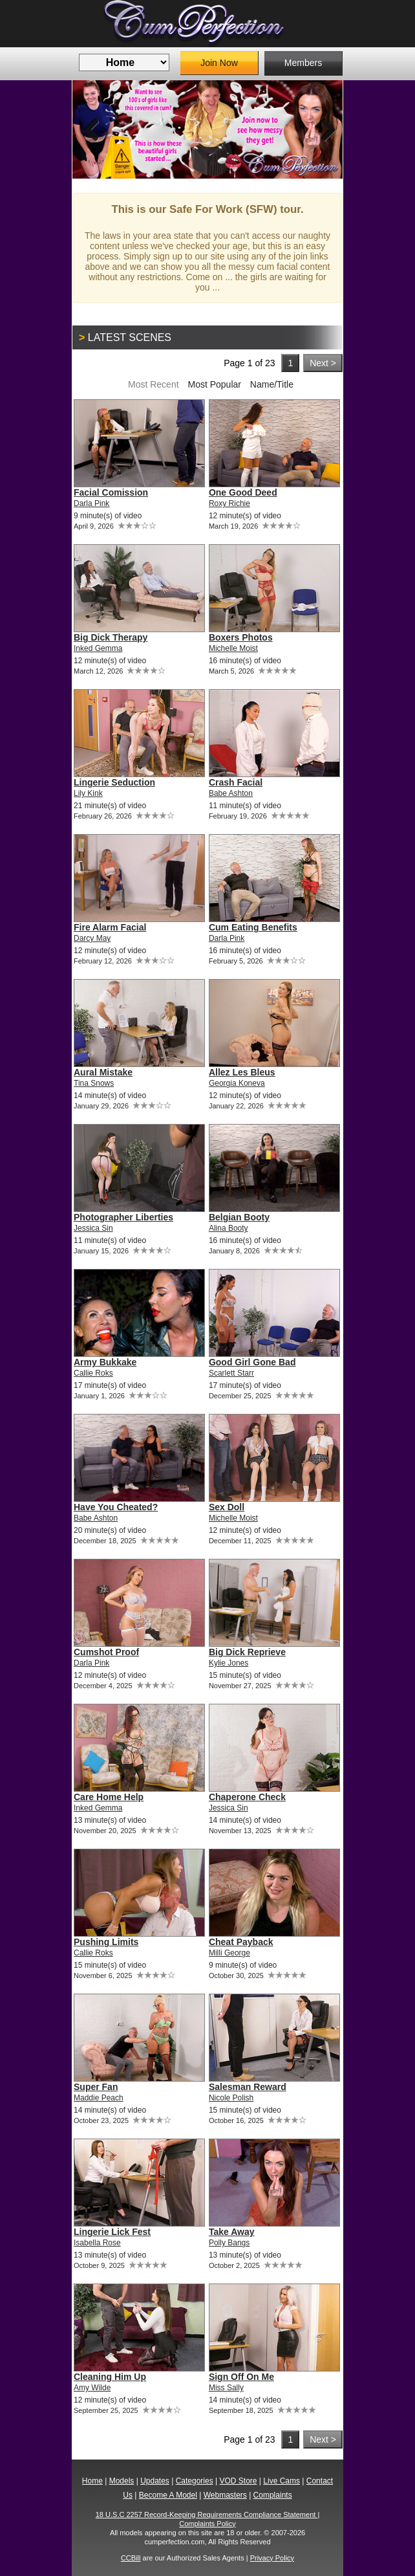  What do you see at coordinates (92, 2480) in the screenshot?
I see `Home` at bounding box center [92, 2480].